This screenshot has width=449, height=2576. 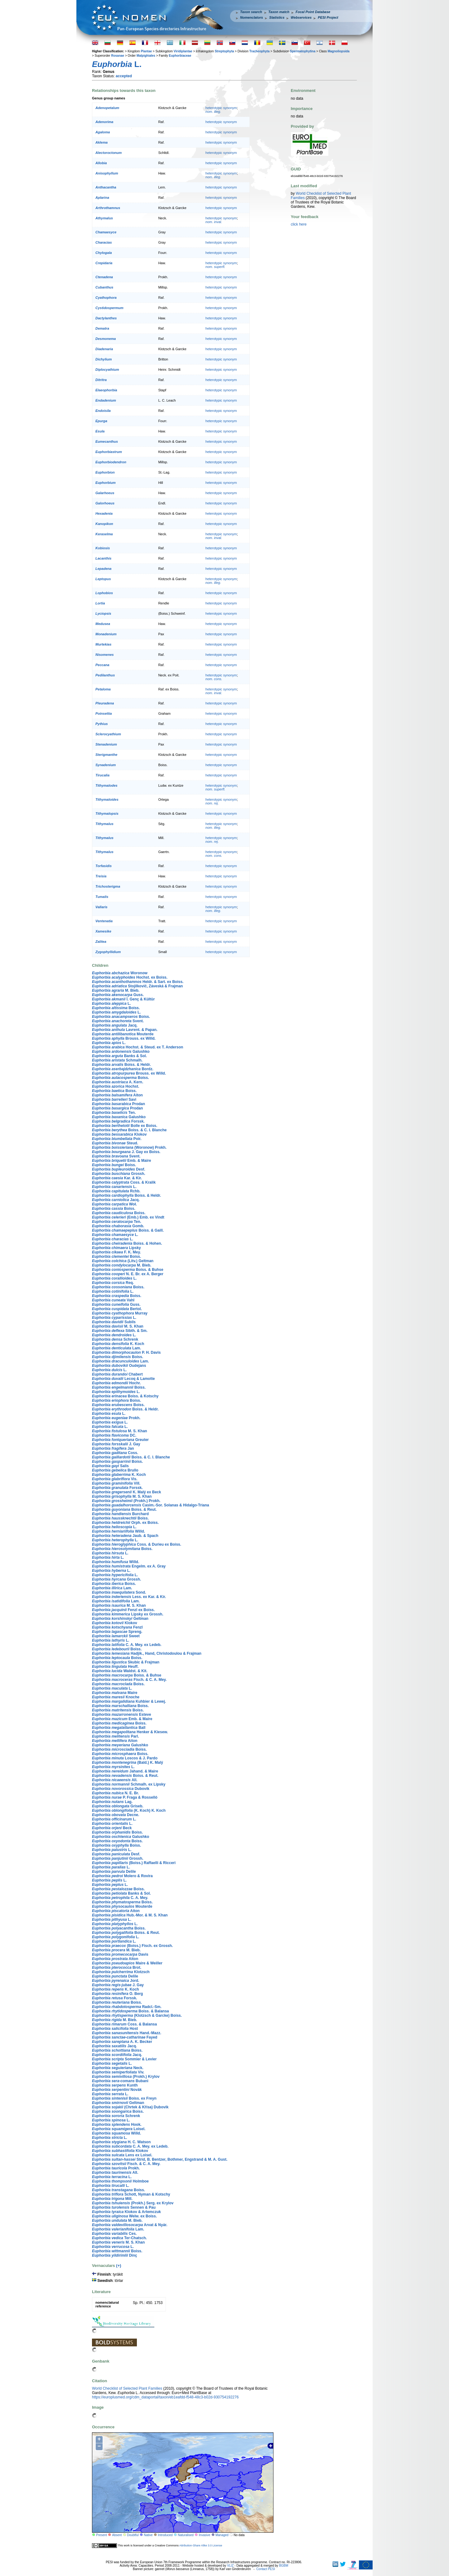 I want to click on Schott, Nyman & Kotschy, so click(x=131, y=2194).